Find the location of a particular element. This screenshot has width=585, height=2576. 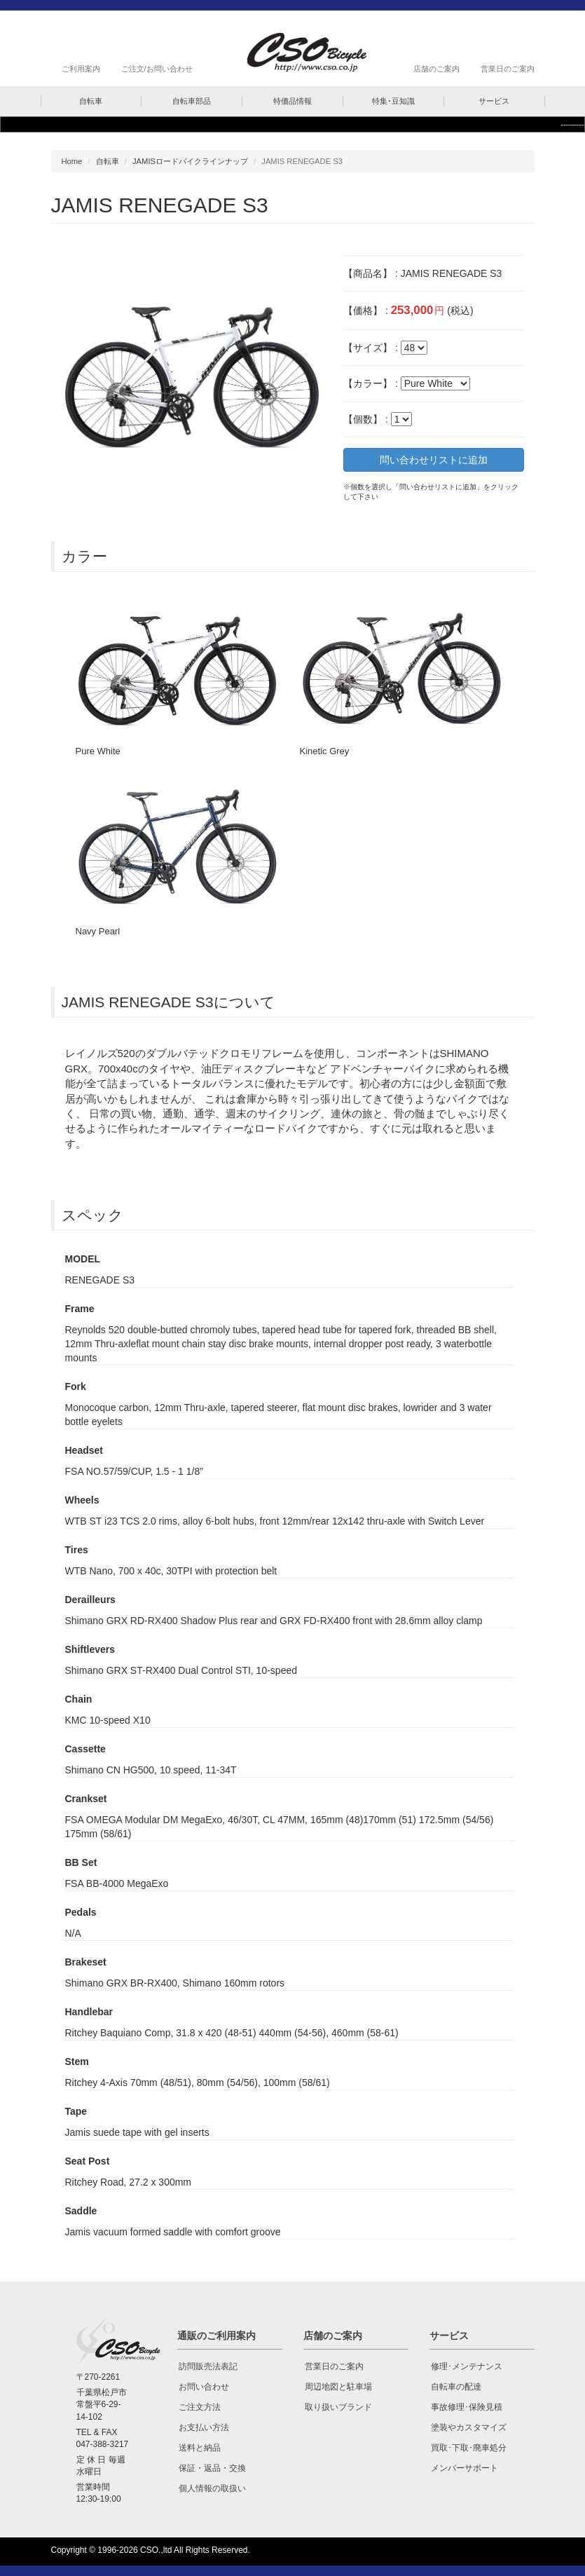

周辺地図と駐車場 is located at coordinates (338, 2387).